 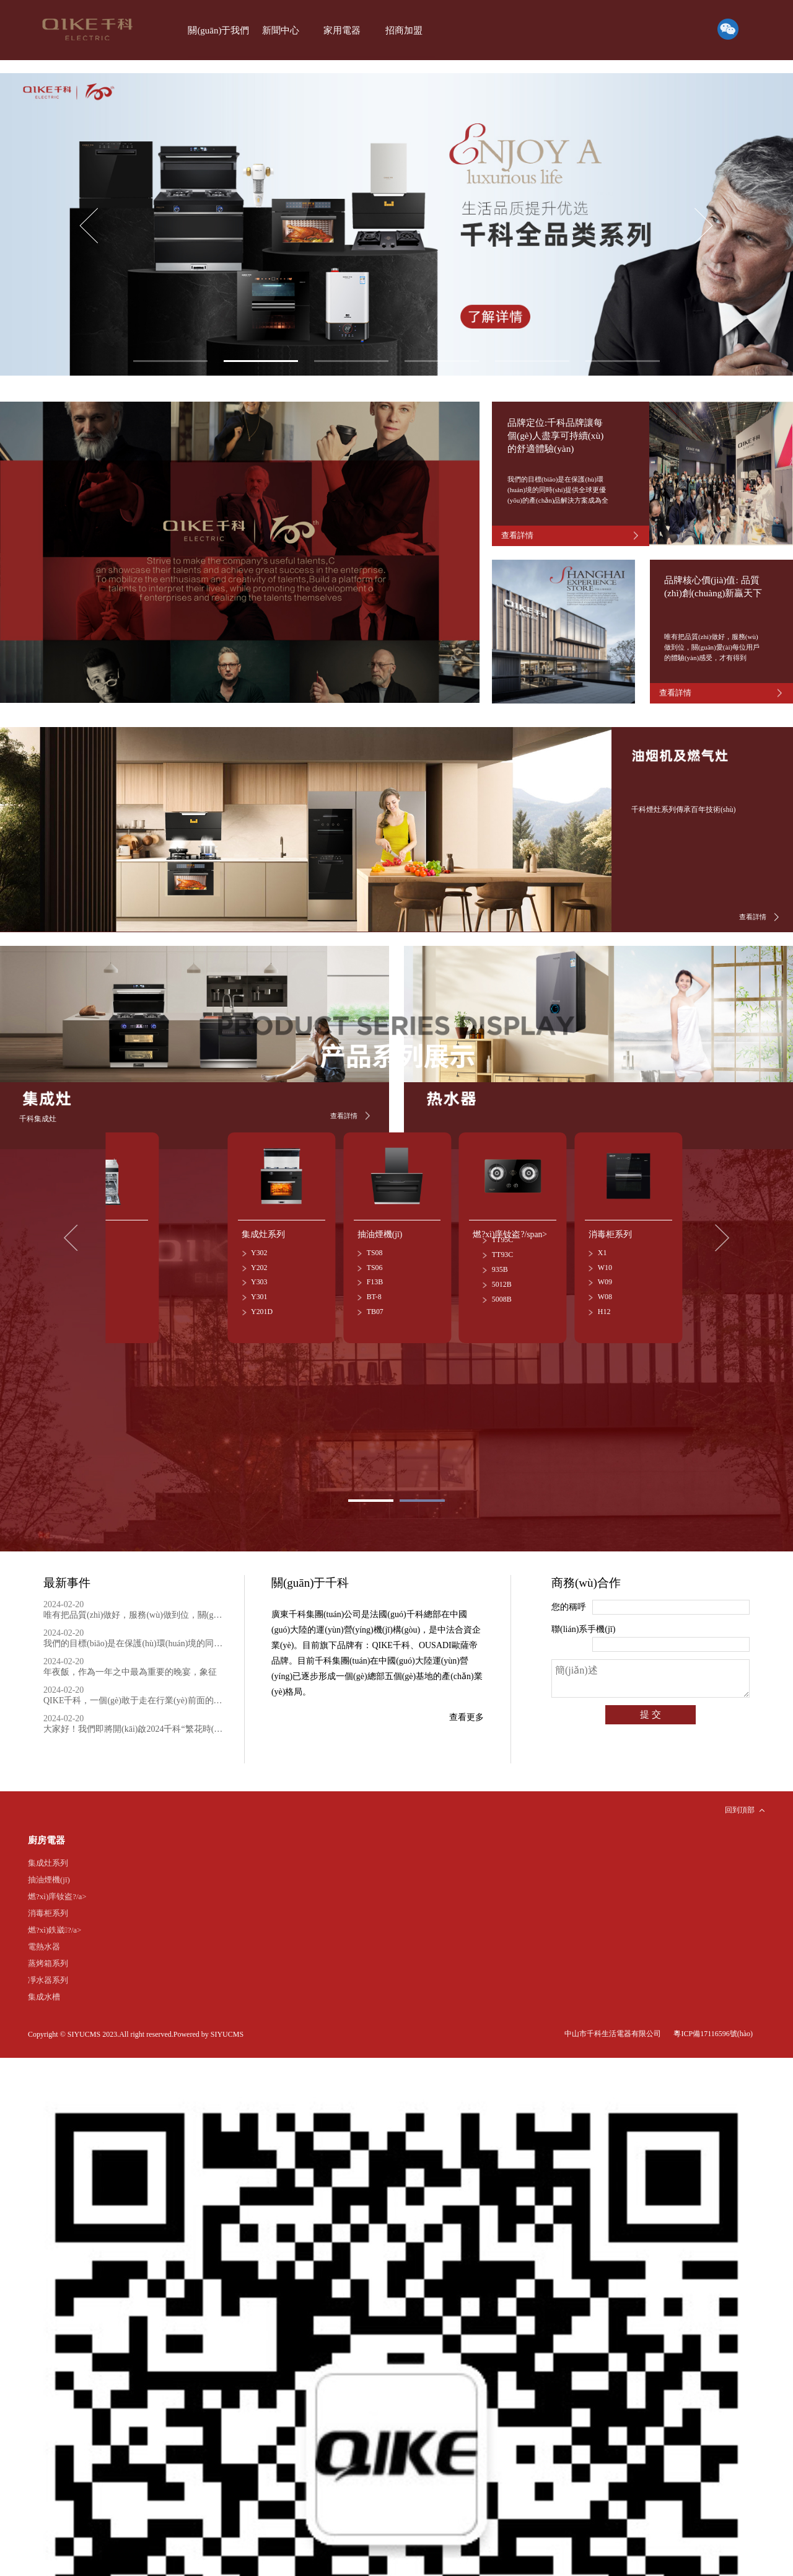 What do you see at coordinates (605, 1290) in the screenshot?
I see `W08` at bounding box center [605, 1290].